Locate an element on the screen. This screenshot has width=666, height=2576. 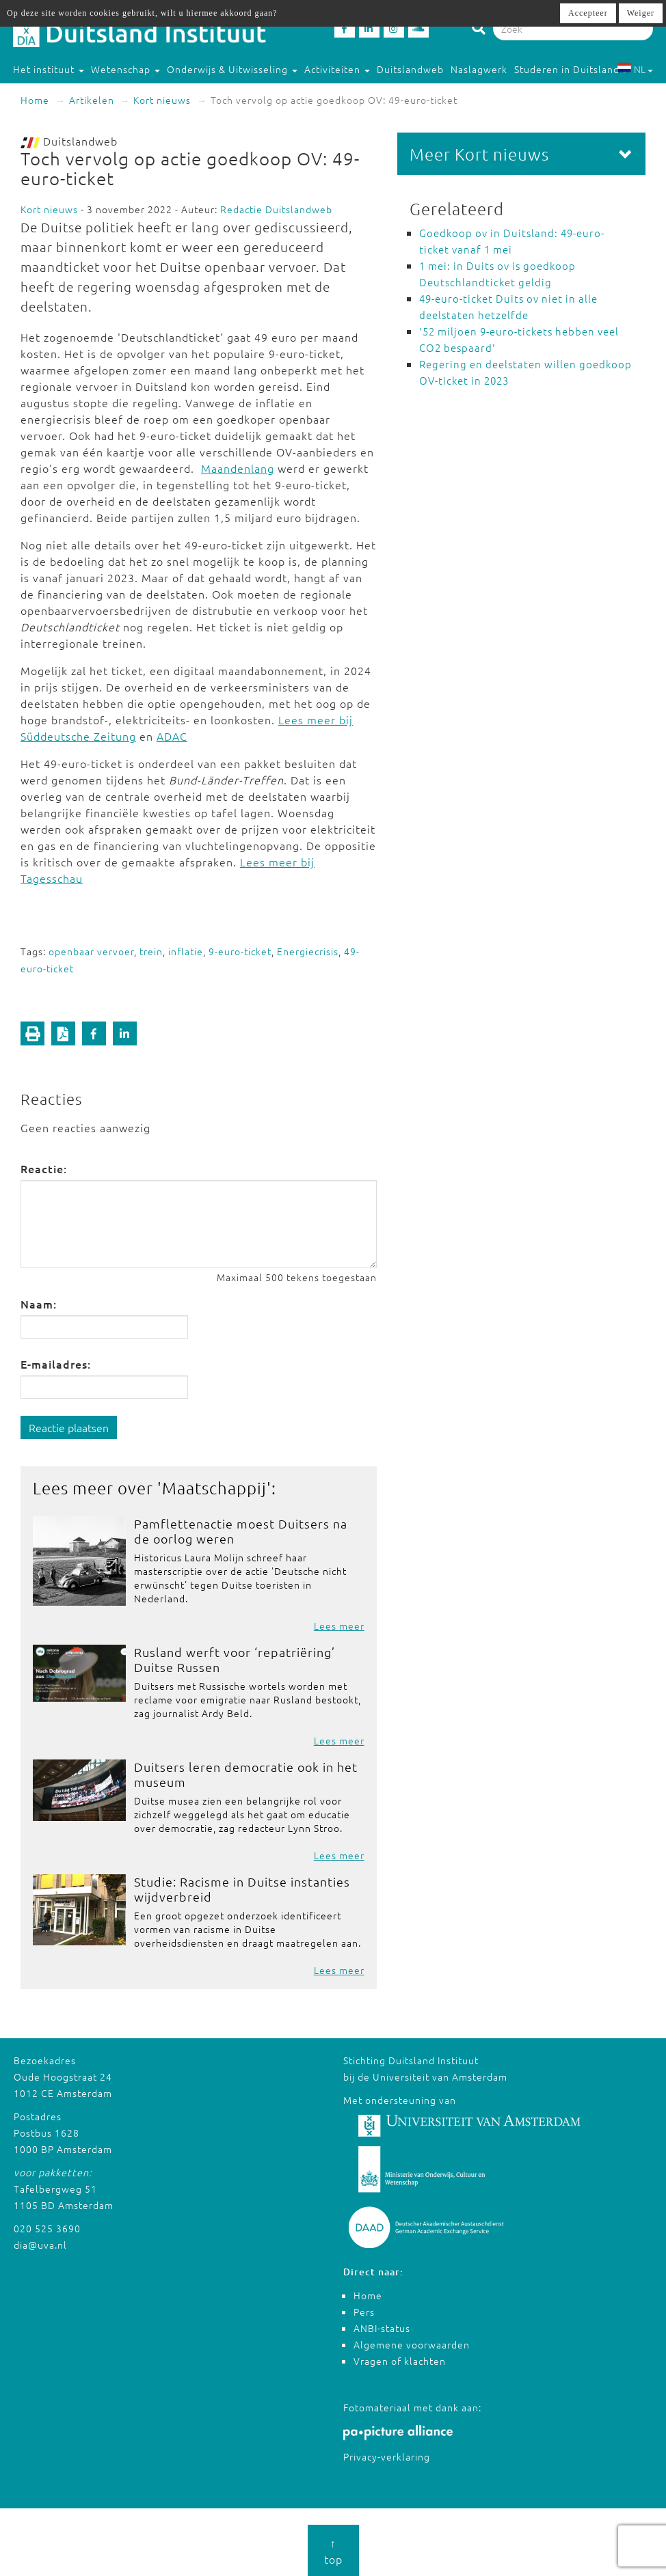
Wetenschap [button] is located at coordinates (125, 69).